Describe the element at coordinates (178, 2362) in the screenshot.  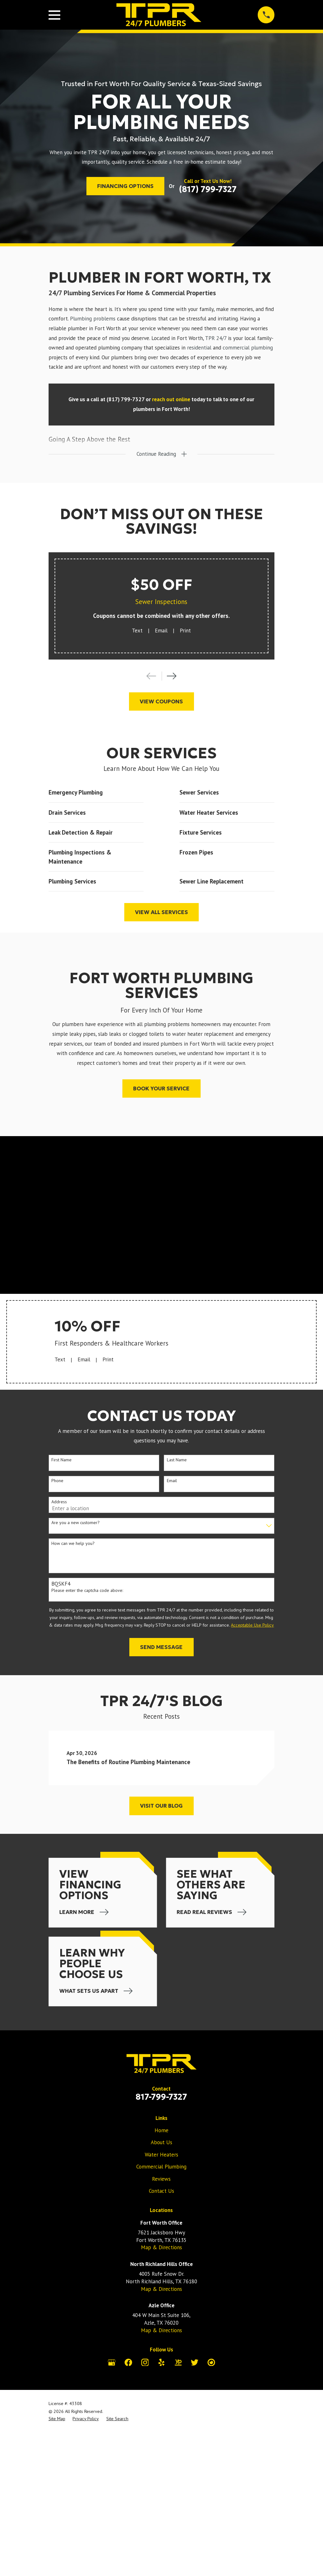
I see `[YellowPages]` at that location.